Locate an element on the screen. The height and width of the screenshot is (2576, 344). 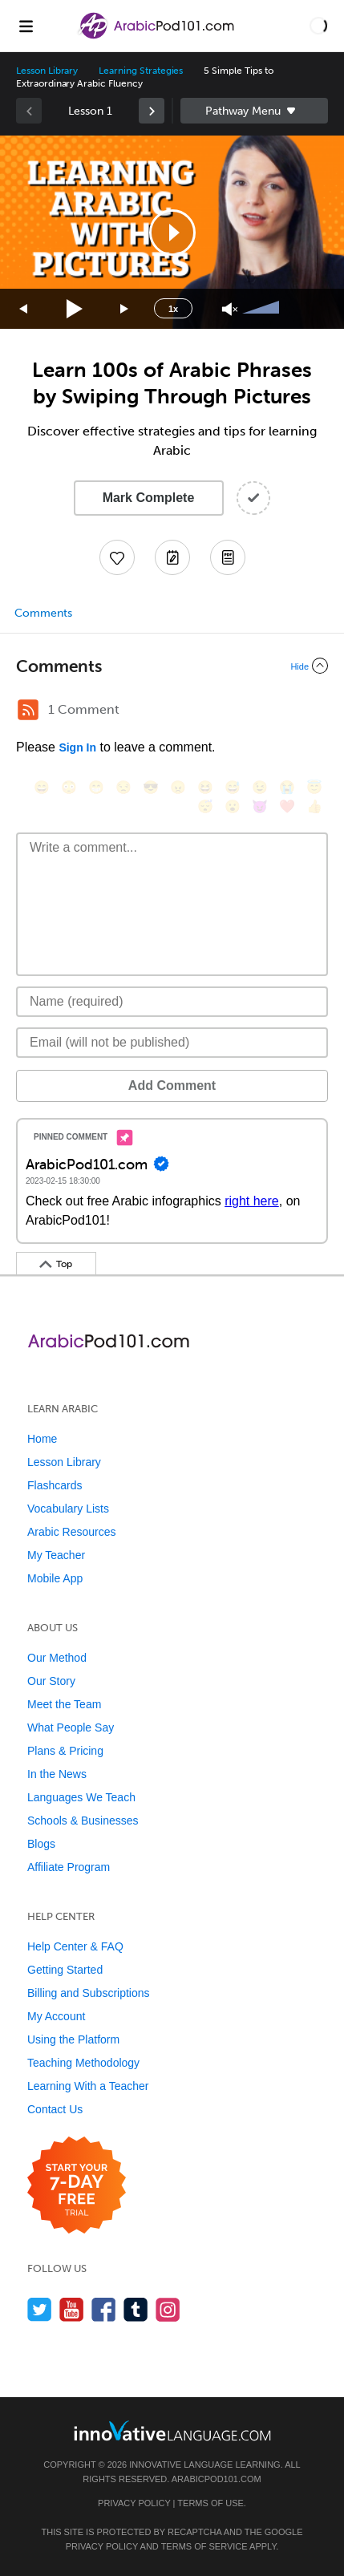
Meet the Team is located at coordinates (64, 1704).